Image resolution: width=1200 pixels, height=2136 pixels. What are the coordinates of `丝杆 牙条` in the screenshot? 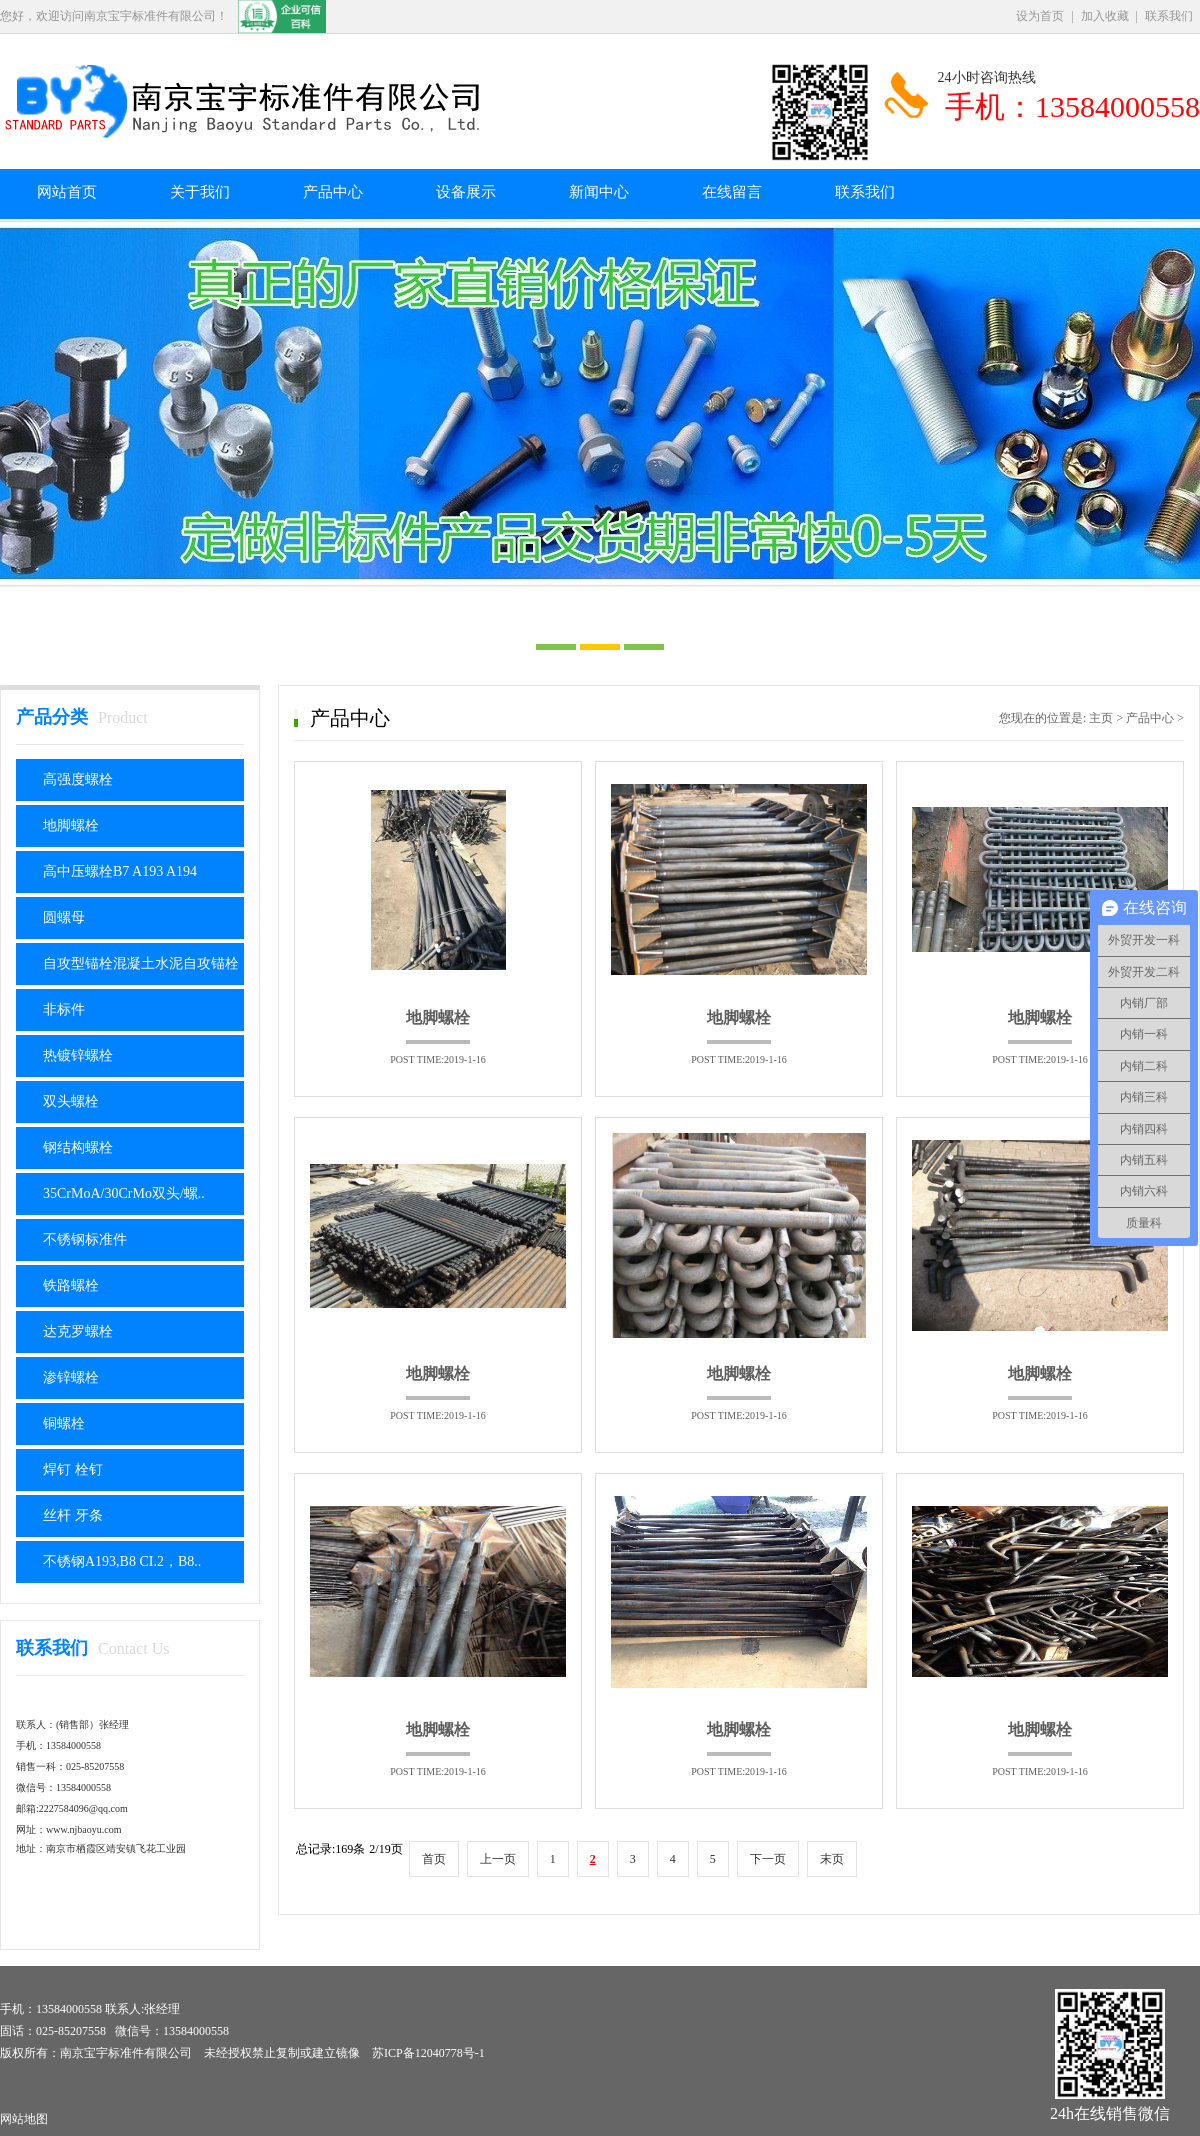 It's located at (73, 1515).